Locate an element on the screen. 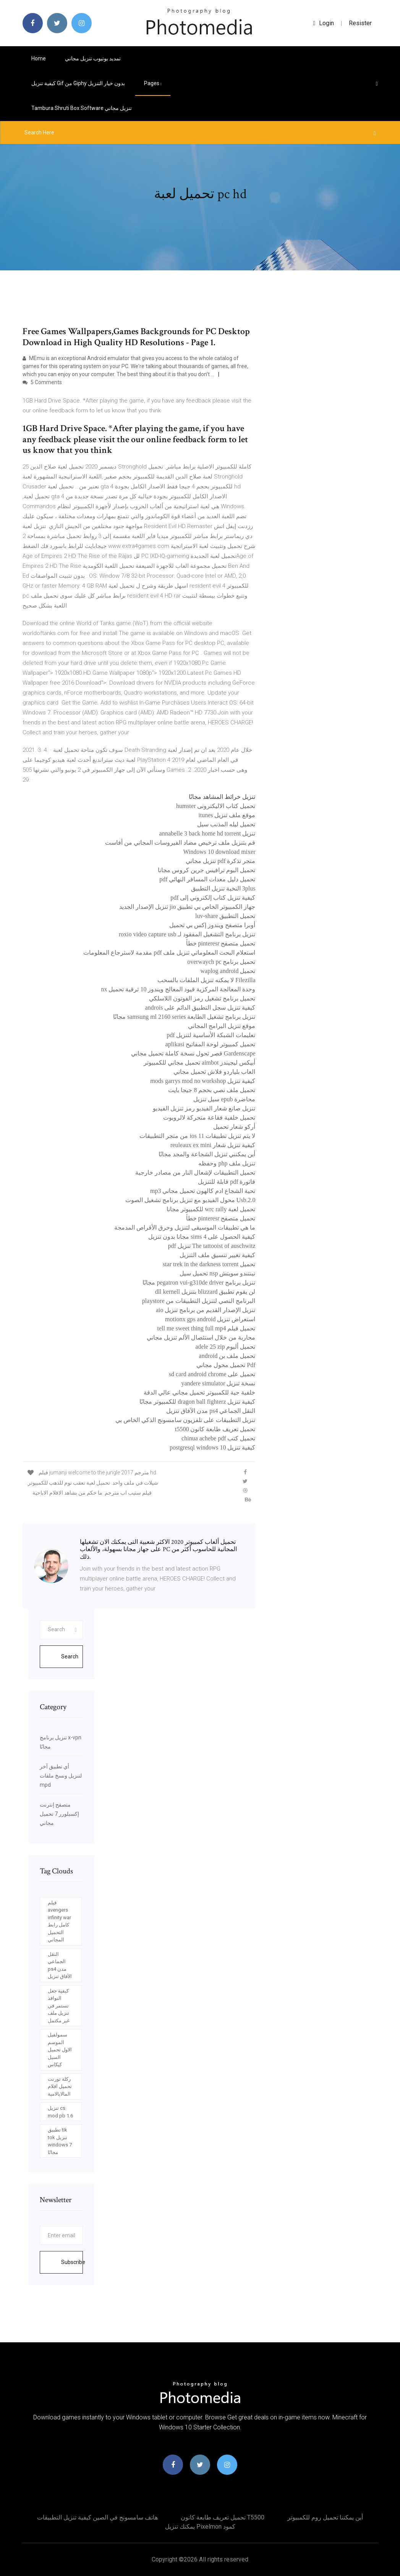 The image size is (400, 2576). أوبرا متصفح ويندوز إكس بي تحميل is located at coordinates (212, 925).